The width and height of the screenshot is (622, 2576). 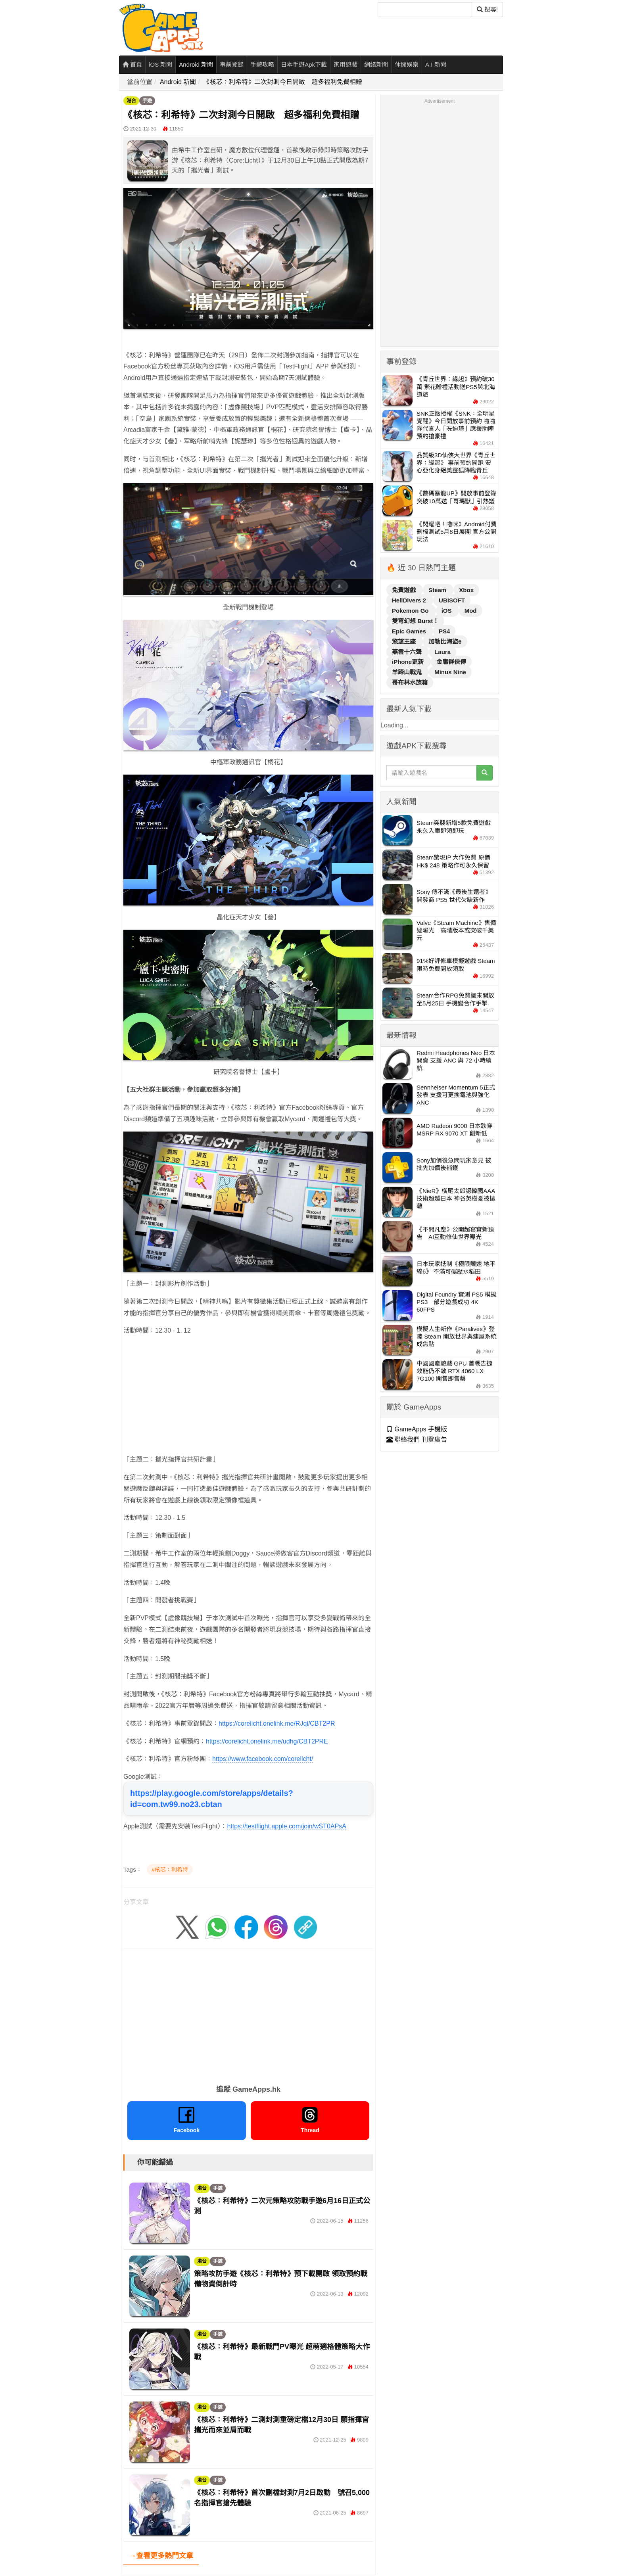 I want to click on [搜尋], so click(x=425, y=9).